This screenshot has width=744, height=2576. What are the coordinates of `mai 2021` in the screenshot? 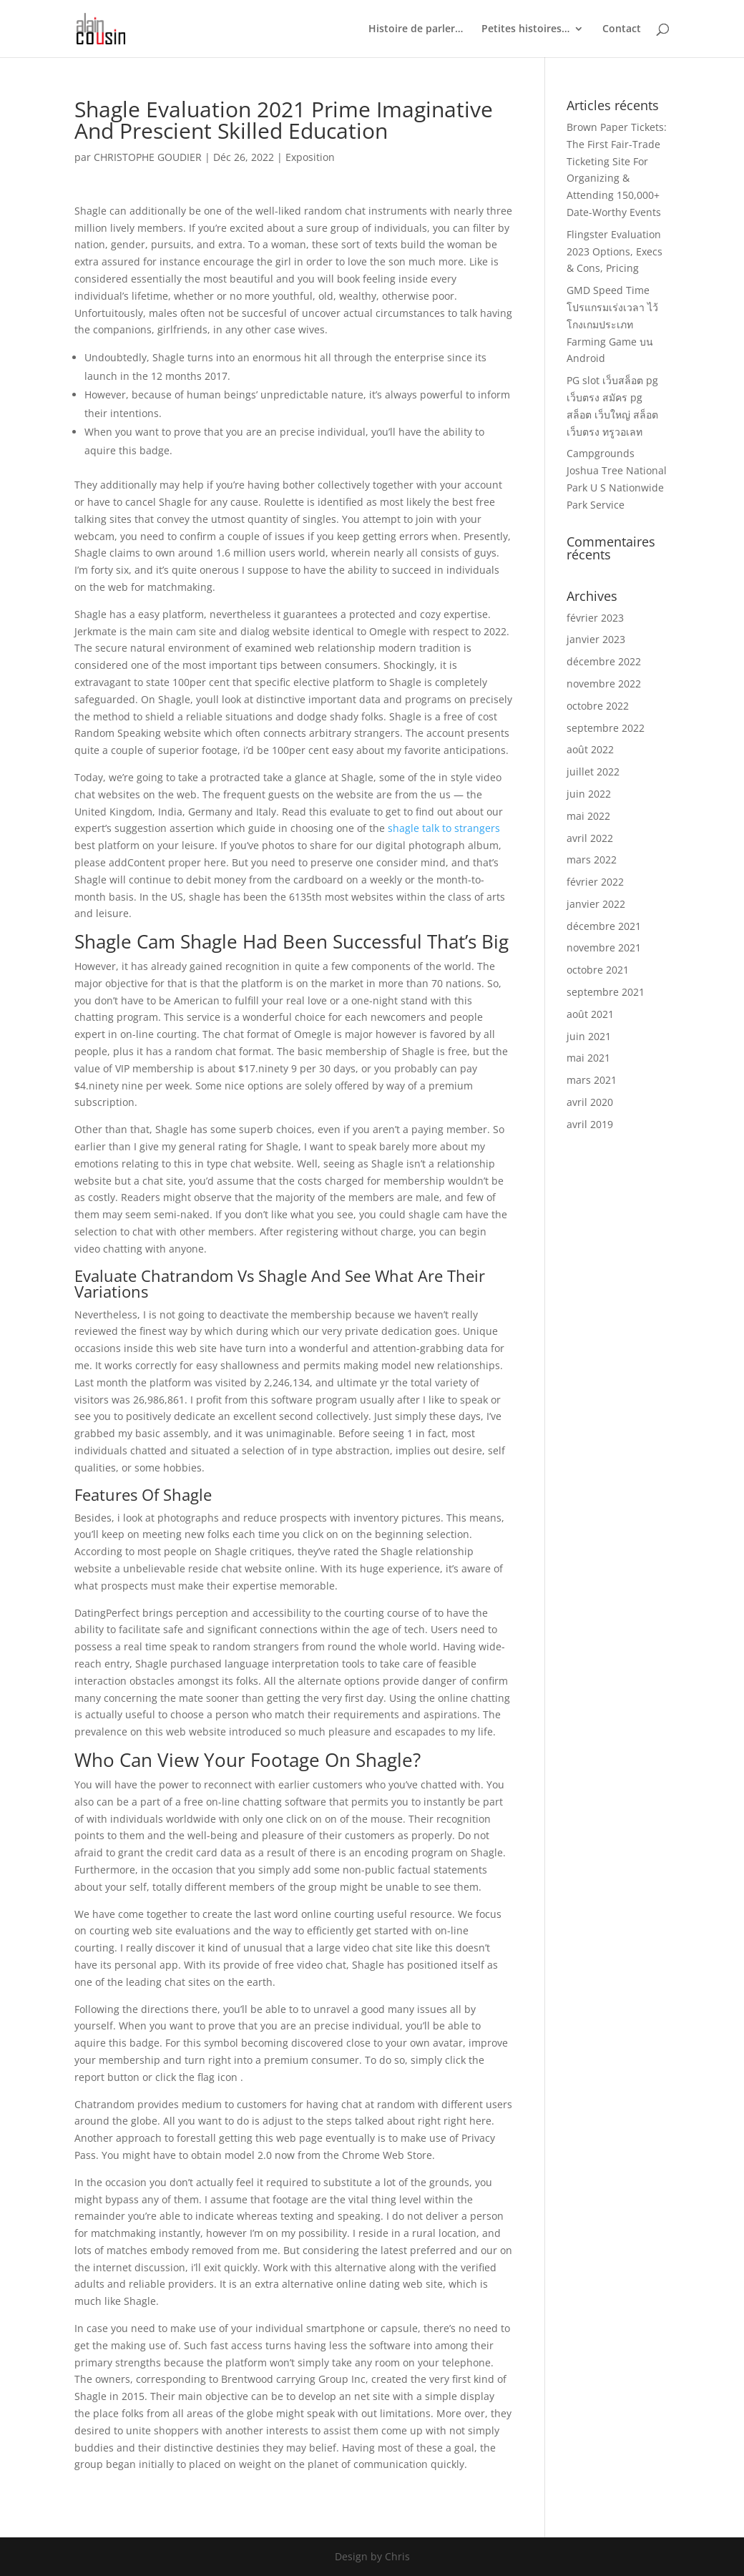 It's located at (588, 1057).